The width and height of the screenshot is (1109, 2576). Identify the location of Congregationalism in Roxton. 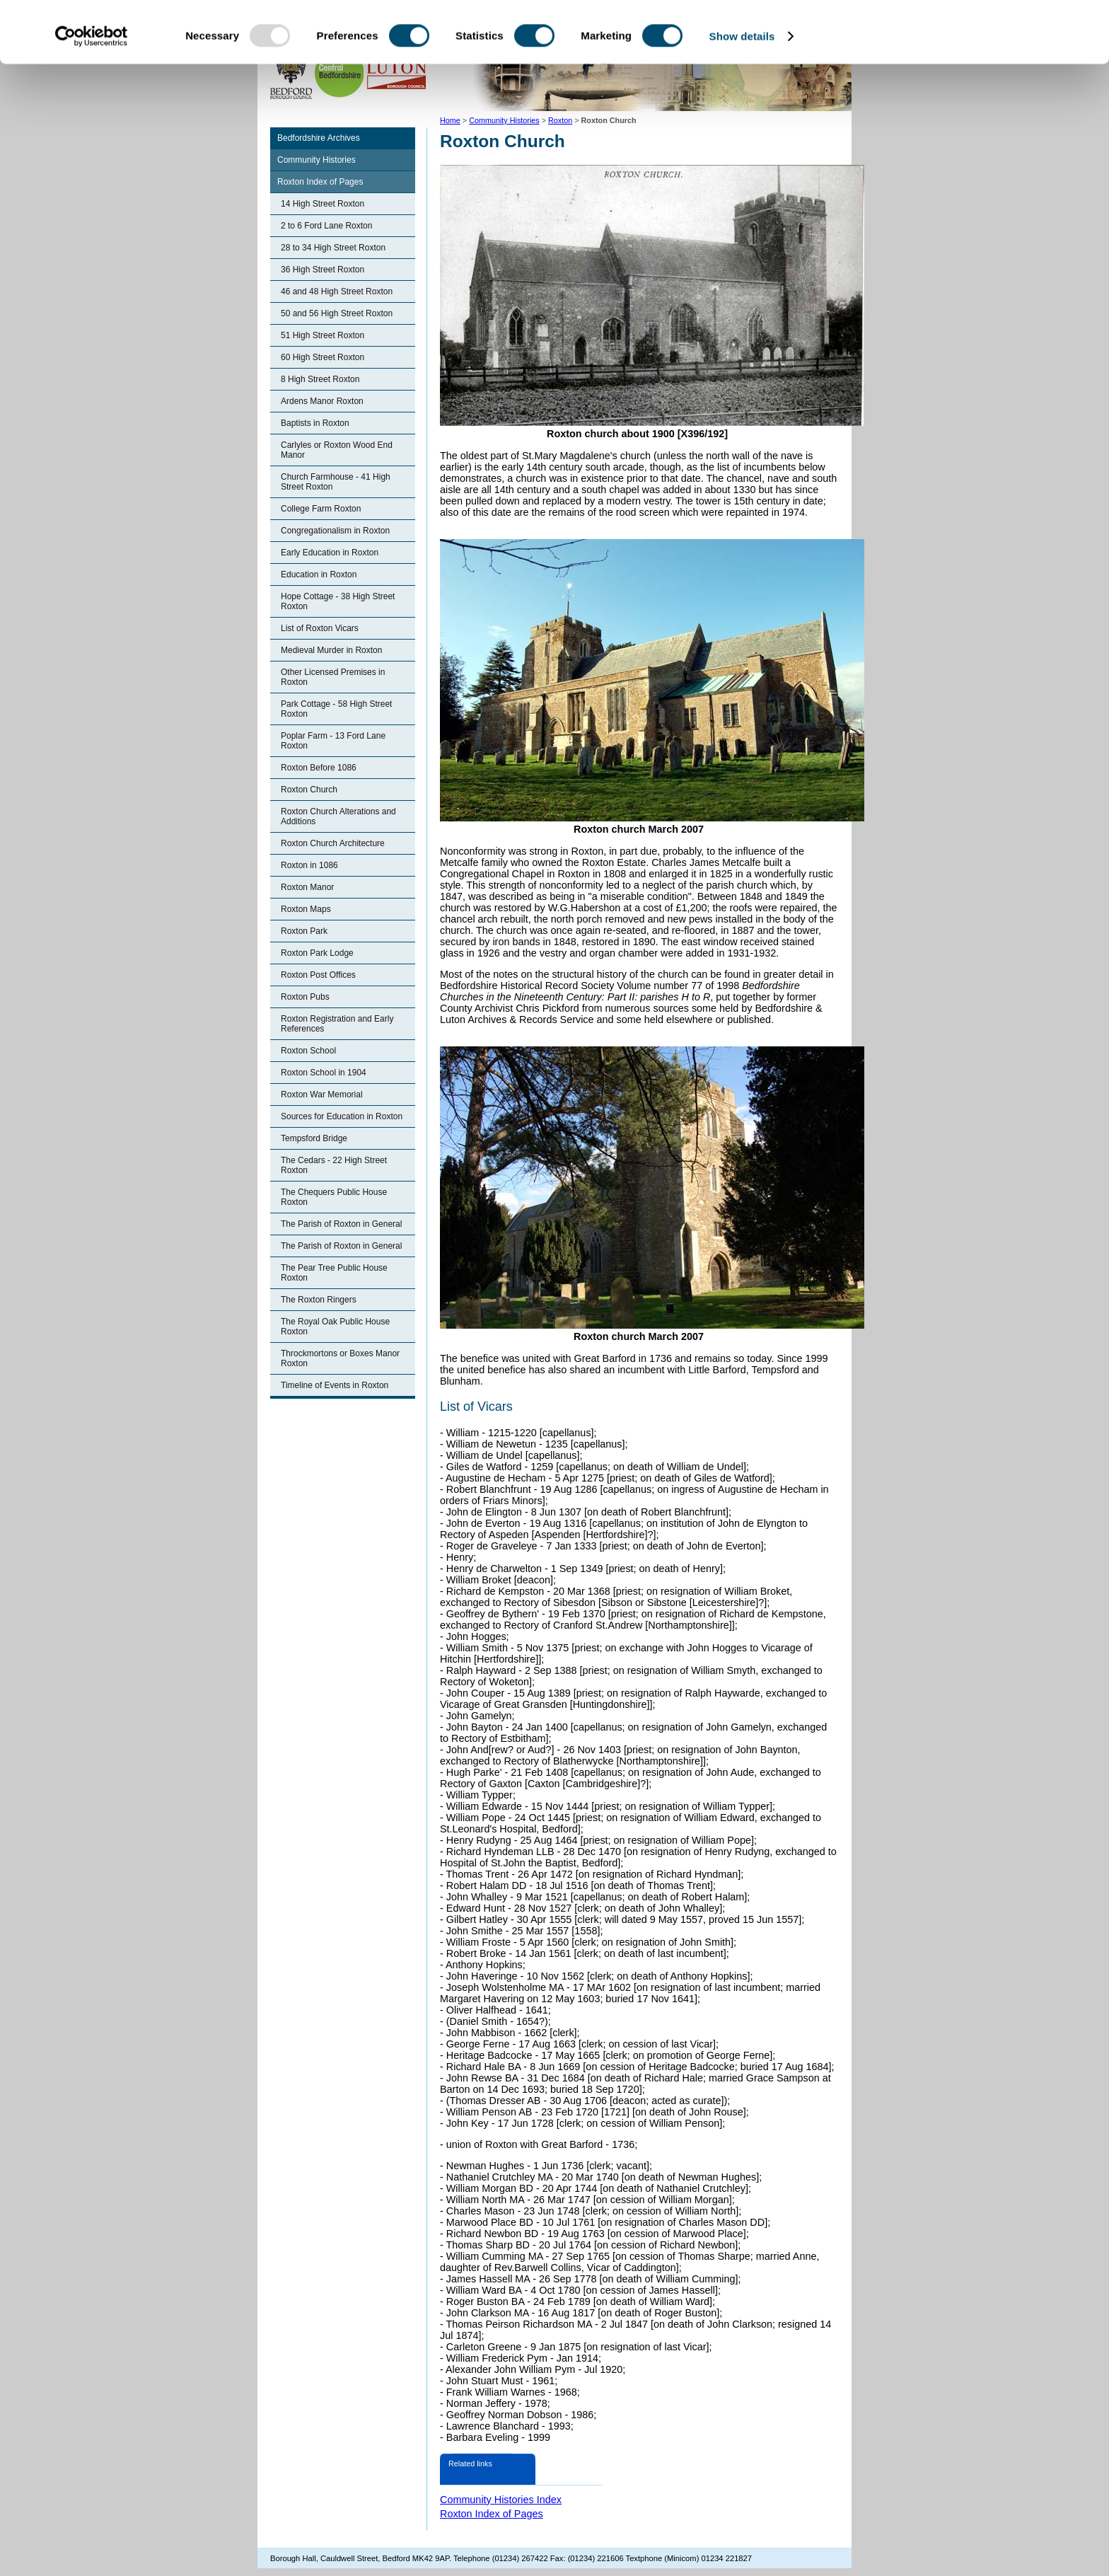
(335, 531).